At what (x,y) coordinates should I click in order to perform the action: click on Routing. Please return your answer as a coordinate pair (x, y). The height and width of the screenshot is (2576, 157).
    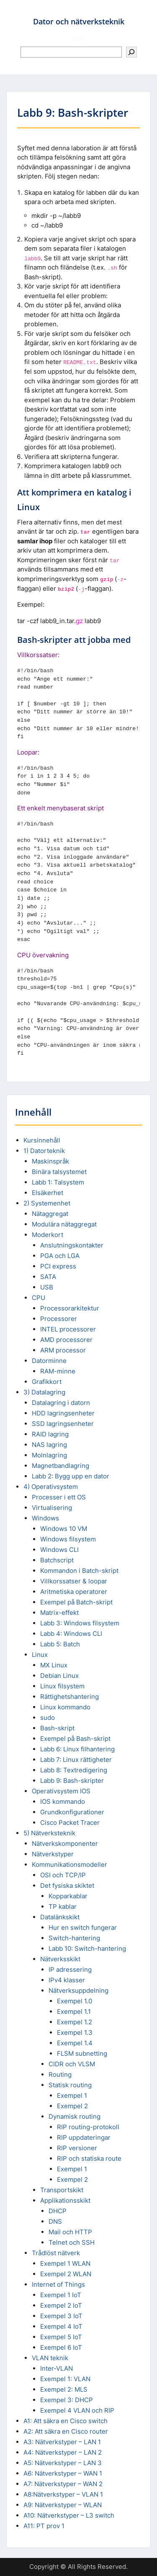
    Looking at the image, I should click on (60, 2074).